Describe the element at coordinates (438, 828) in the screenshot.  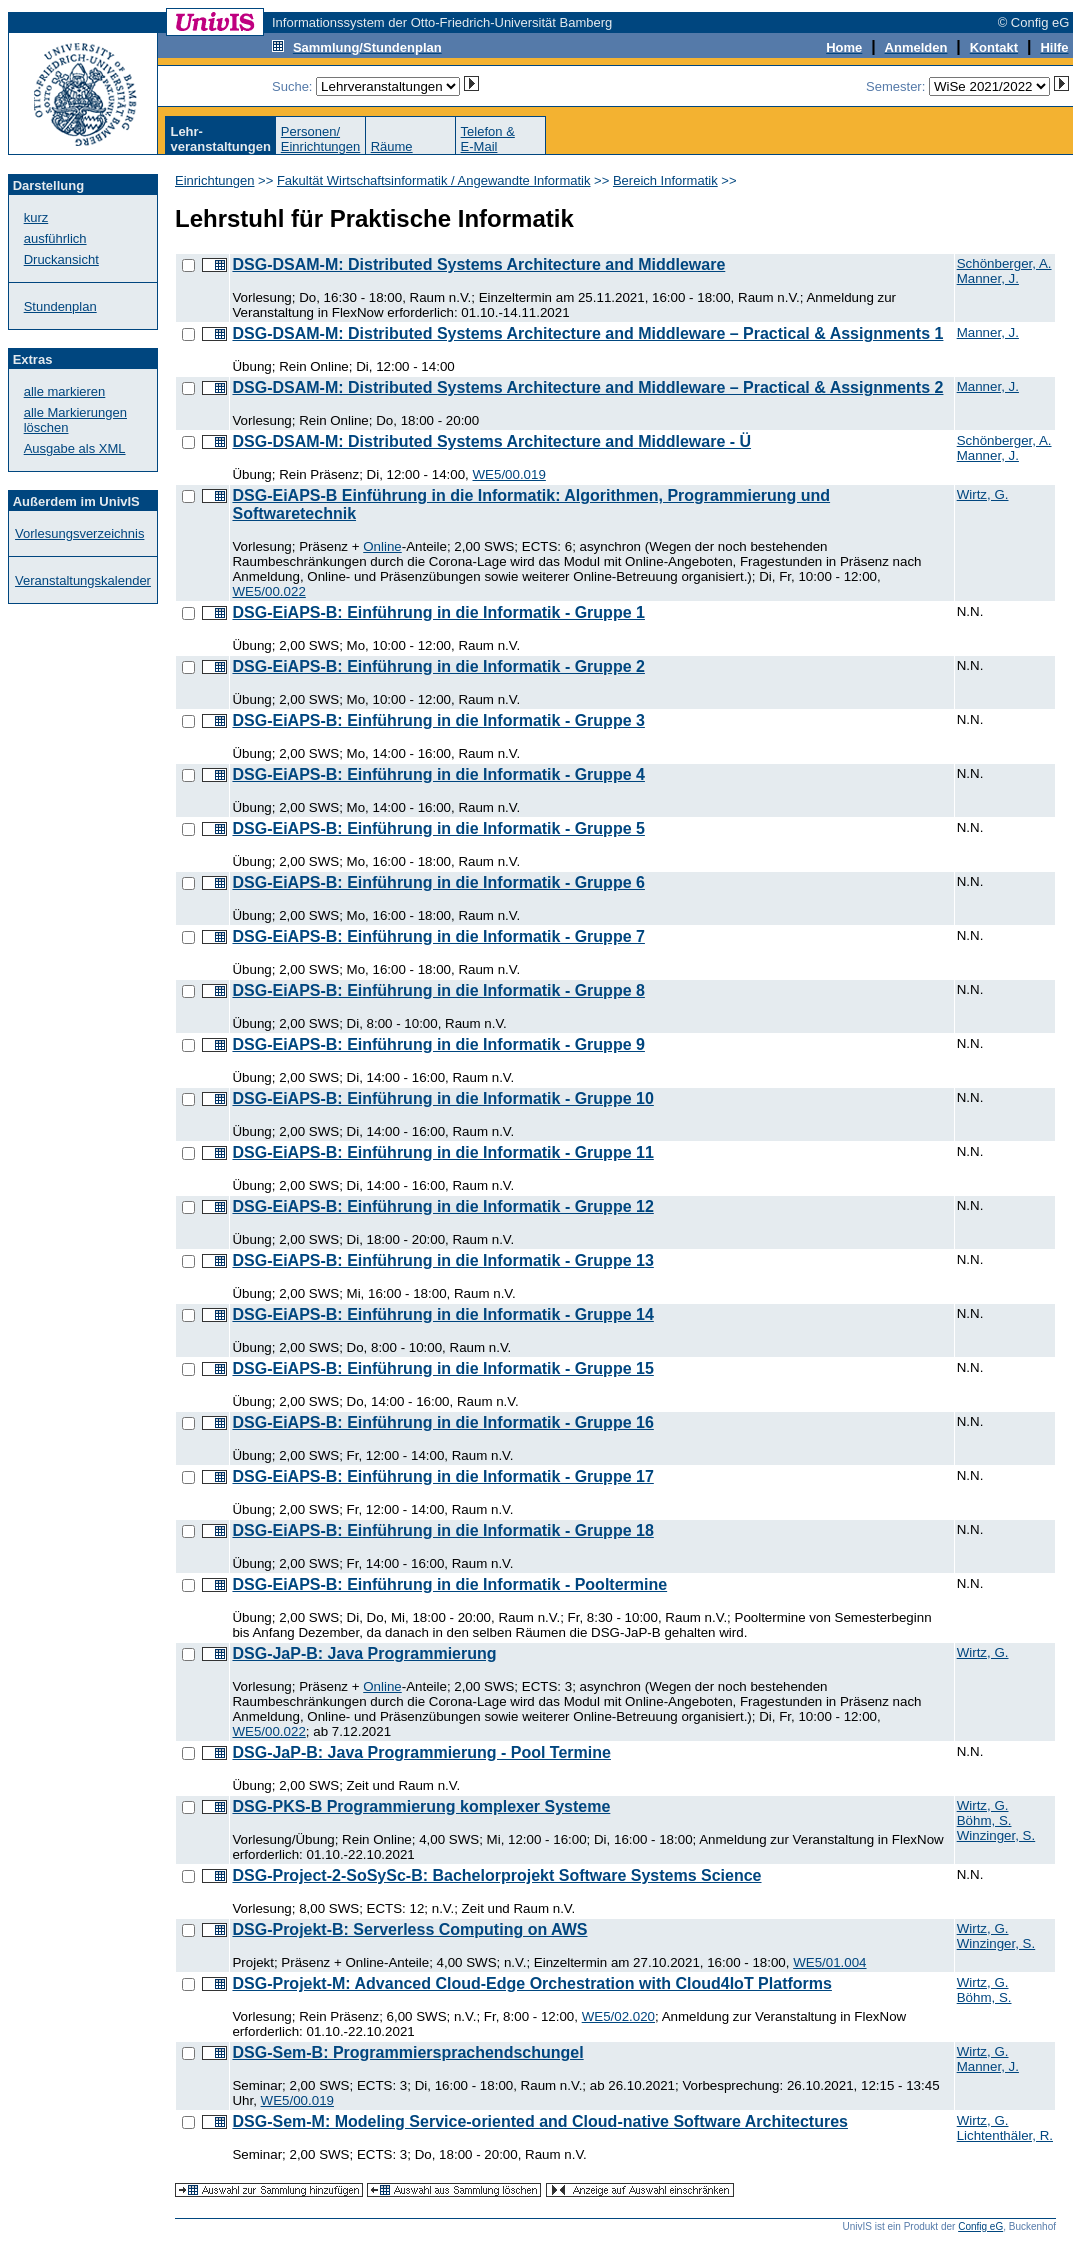
I see `DSG-EiAPS-B: Einführung in die Informatik - Gruppe 5` at that location.